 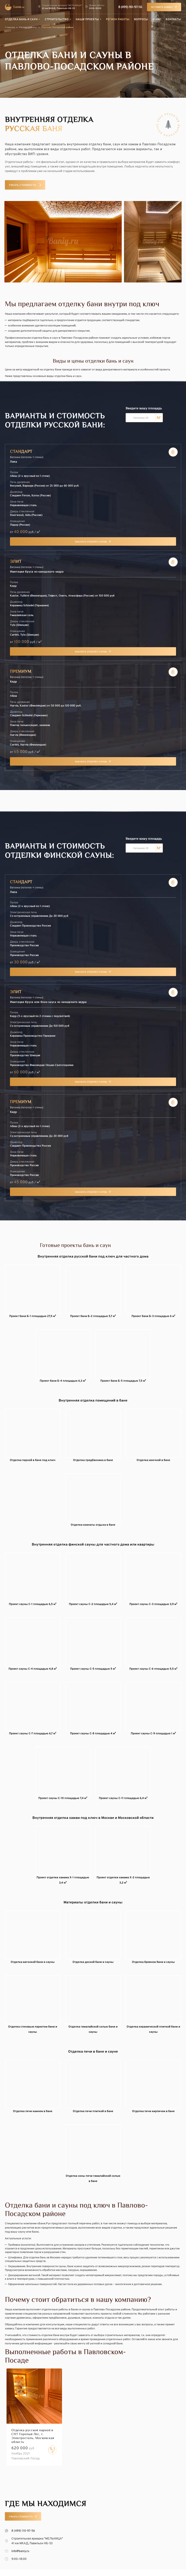 I want to click on Проект бани Б-3 площадью 6 м², so click(x=153, y=1317).